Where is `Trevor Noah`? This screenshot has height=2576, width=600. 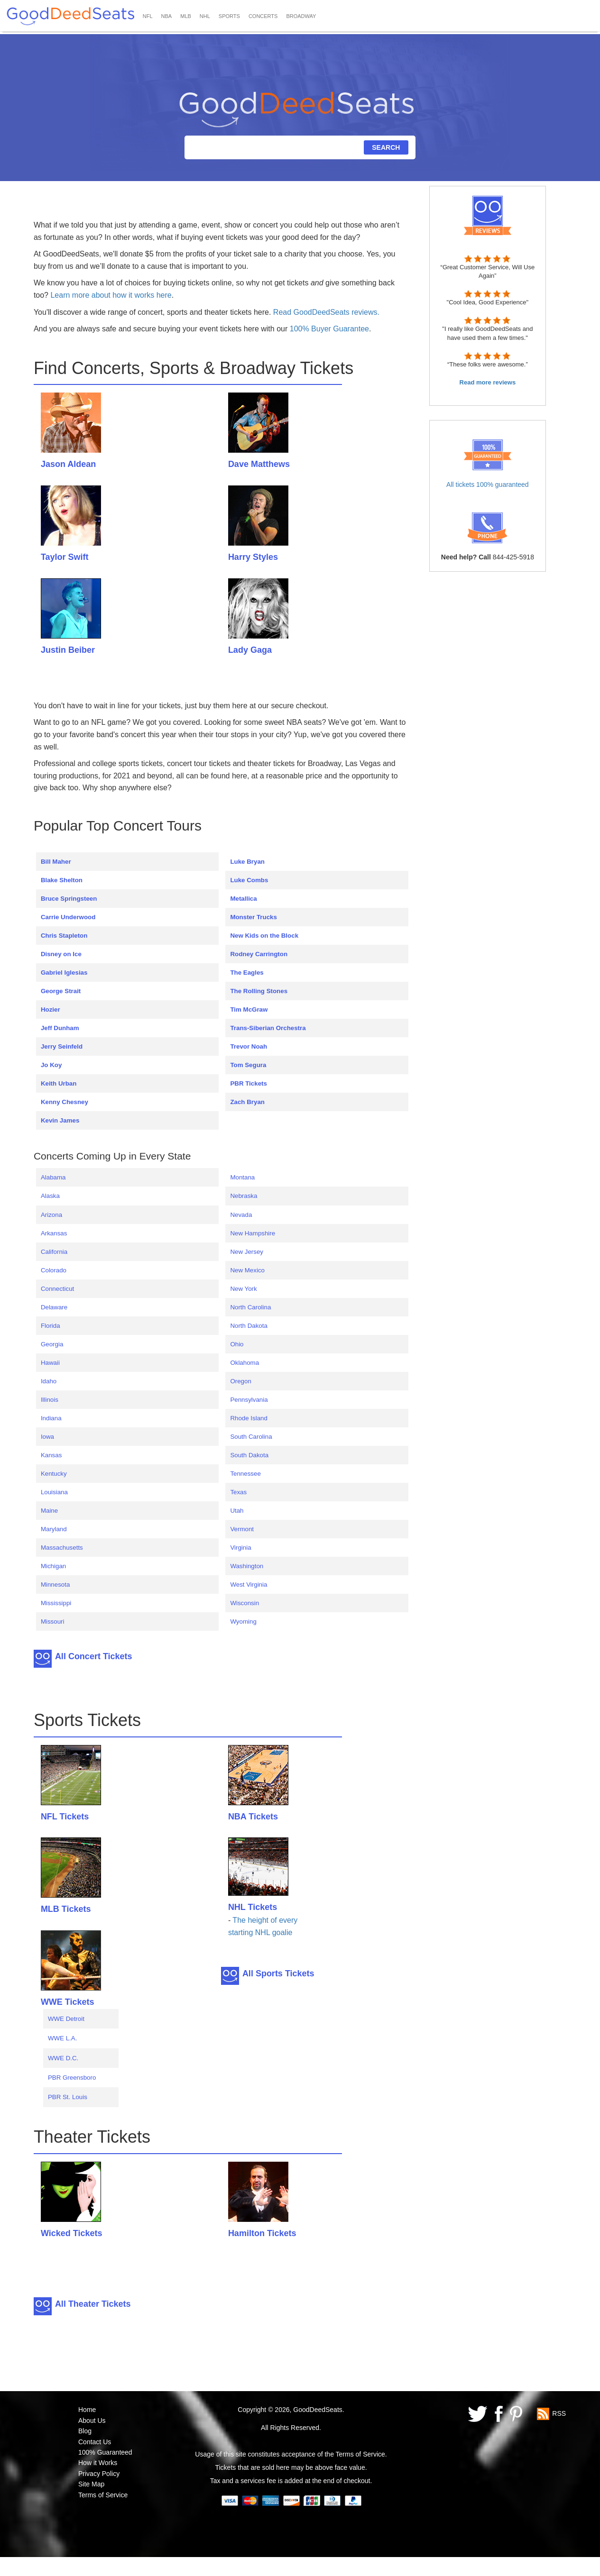
Trevor Noah is located at coordinates (248, 1046).